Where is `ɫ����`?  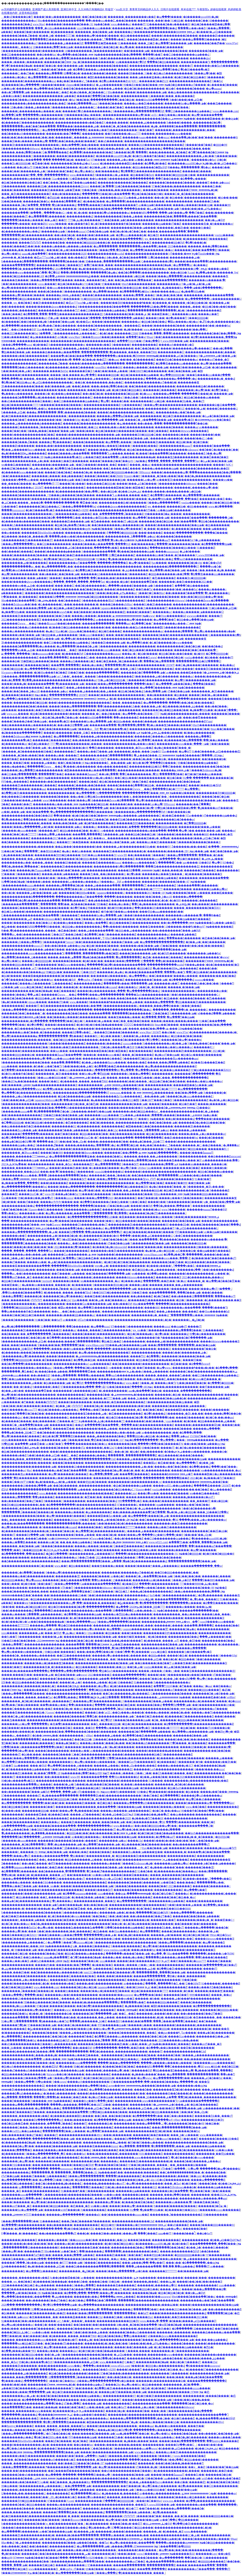
ɫ���� is located at coordinates (223, 250).